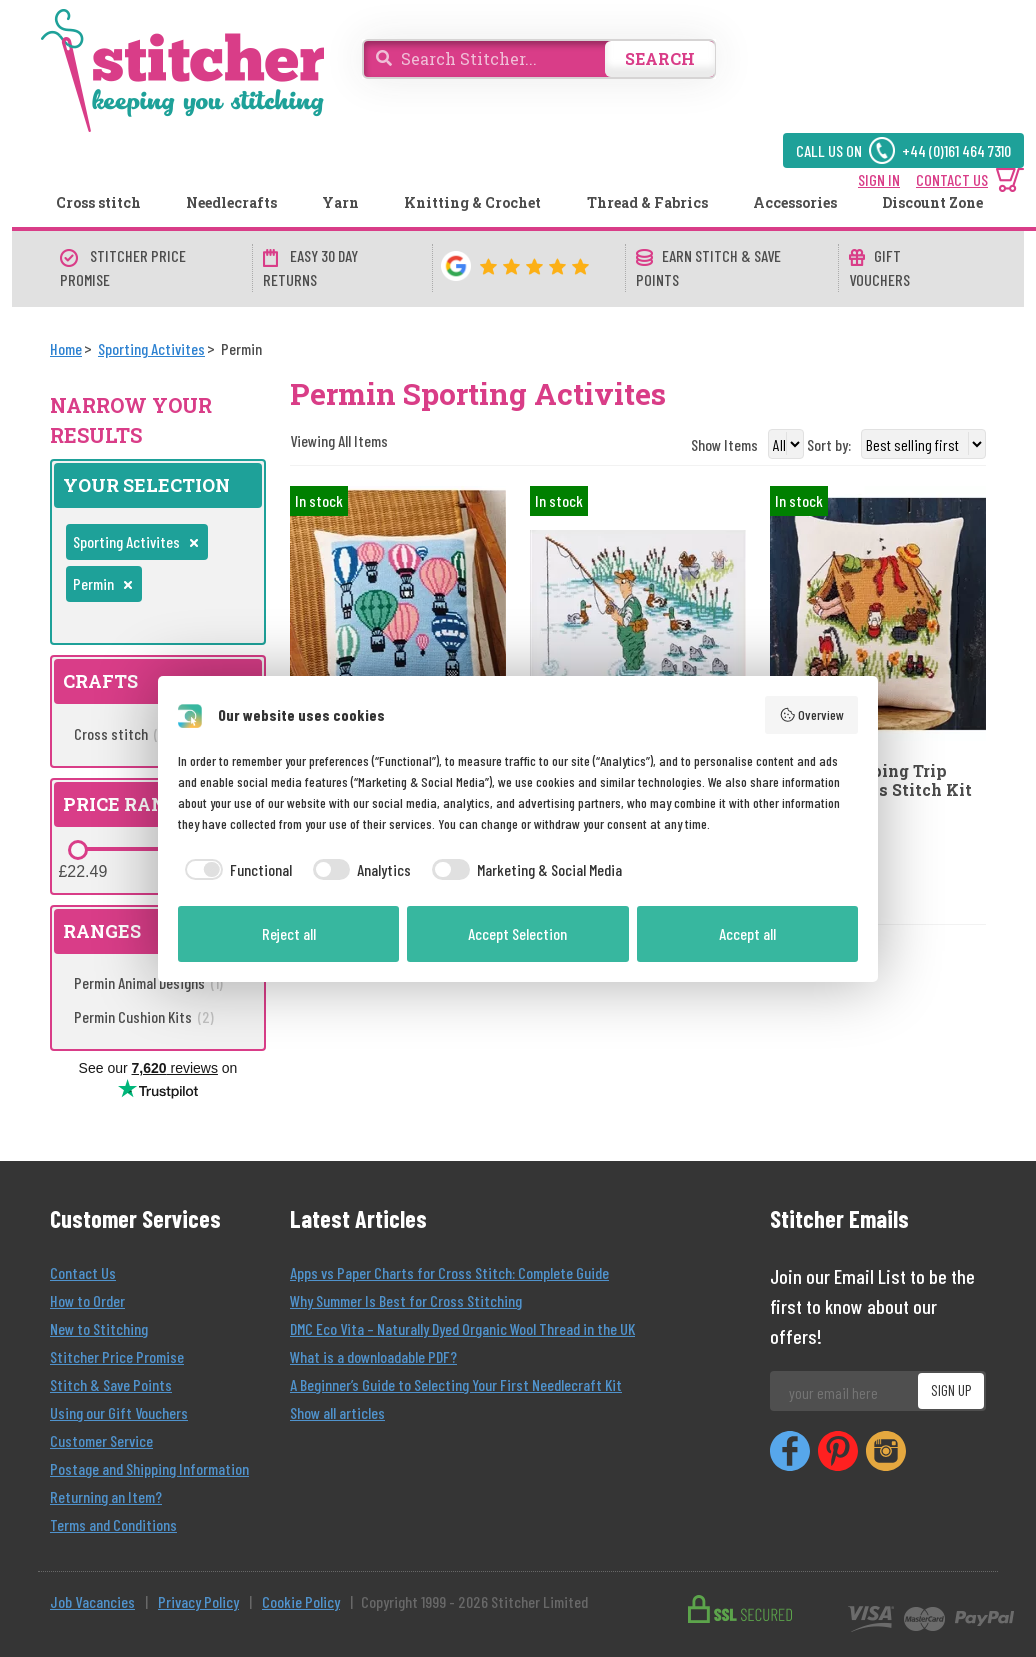  I want to click on Permin Camping Trip Cushion Cross Stitch Kit, so click(871, 780).